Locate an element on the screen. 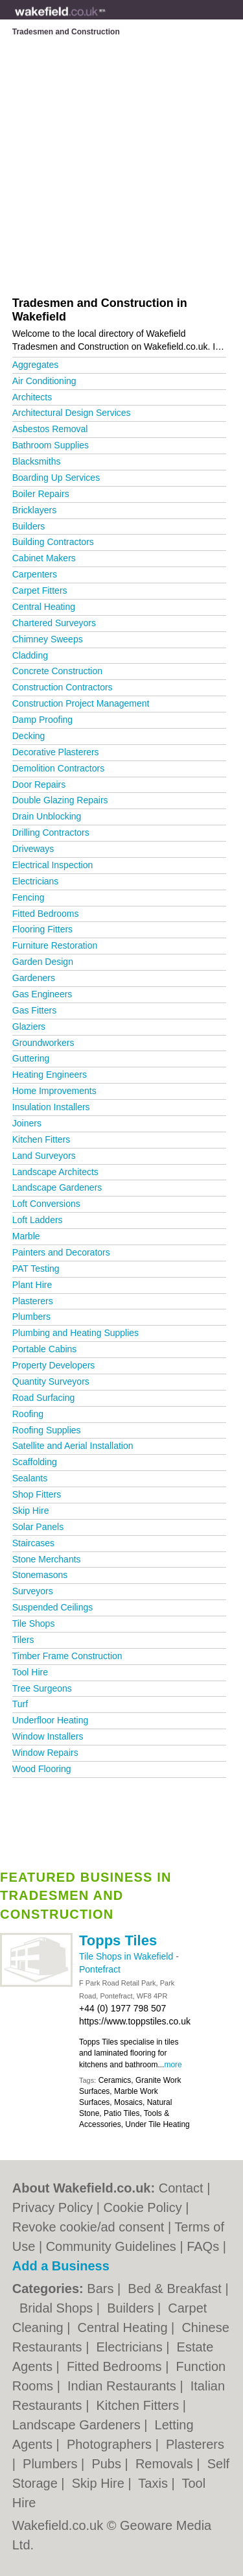  Staircases is located at coordinates (33, 1543).